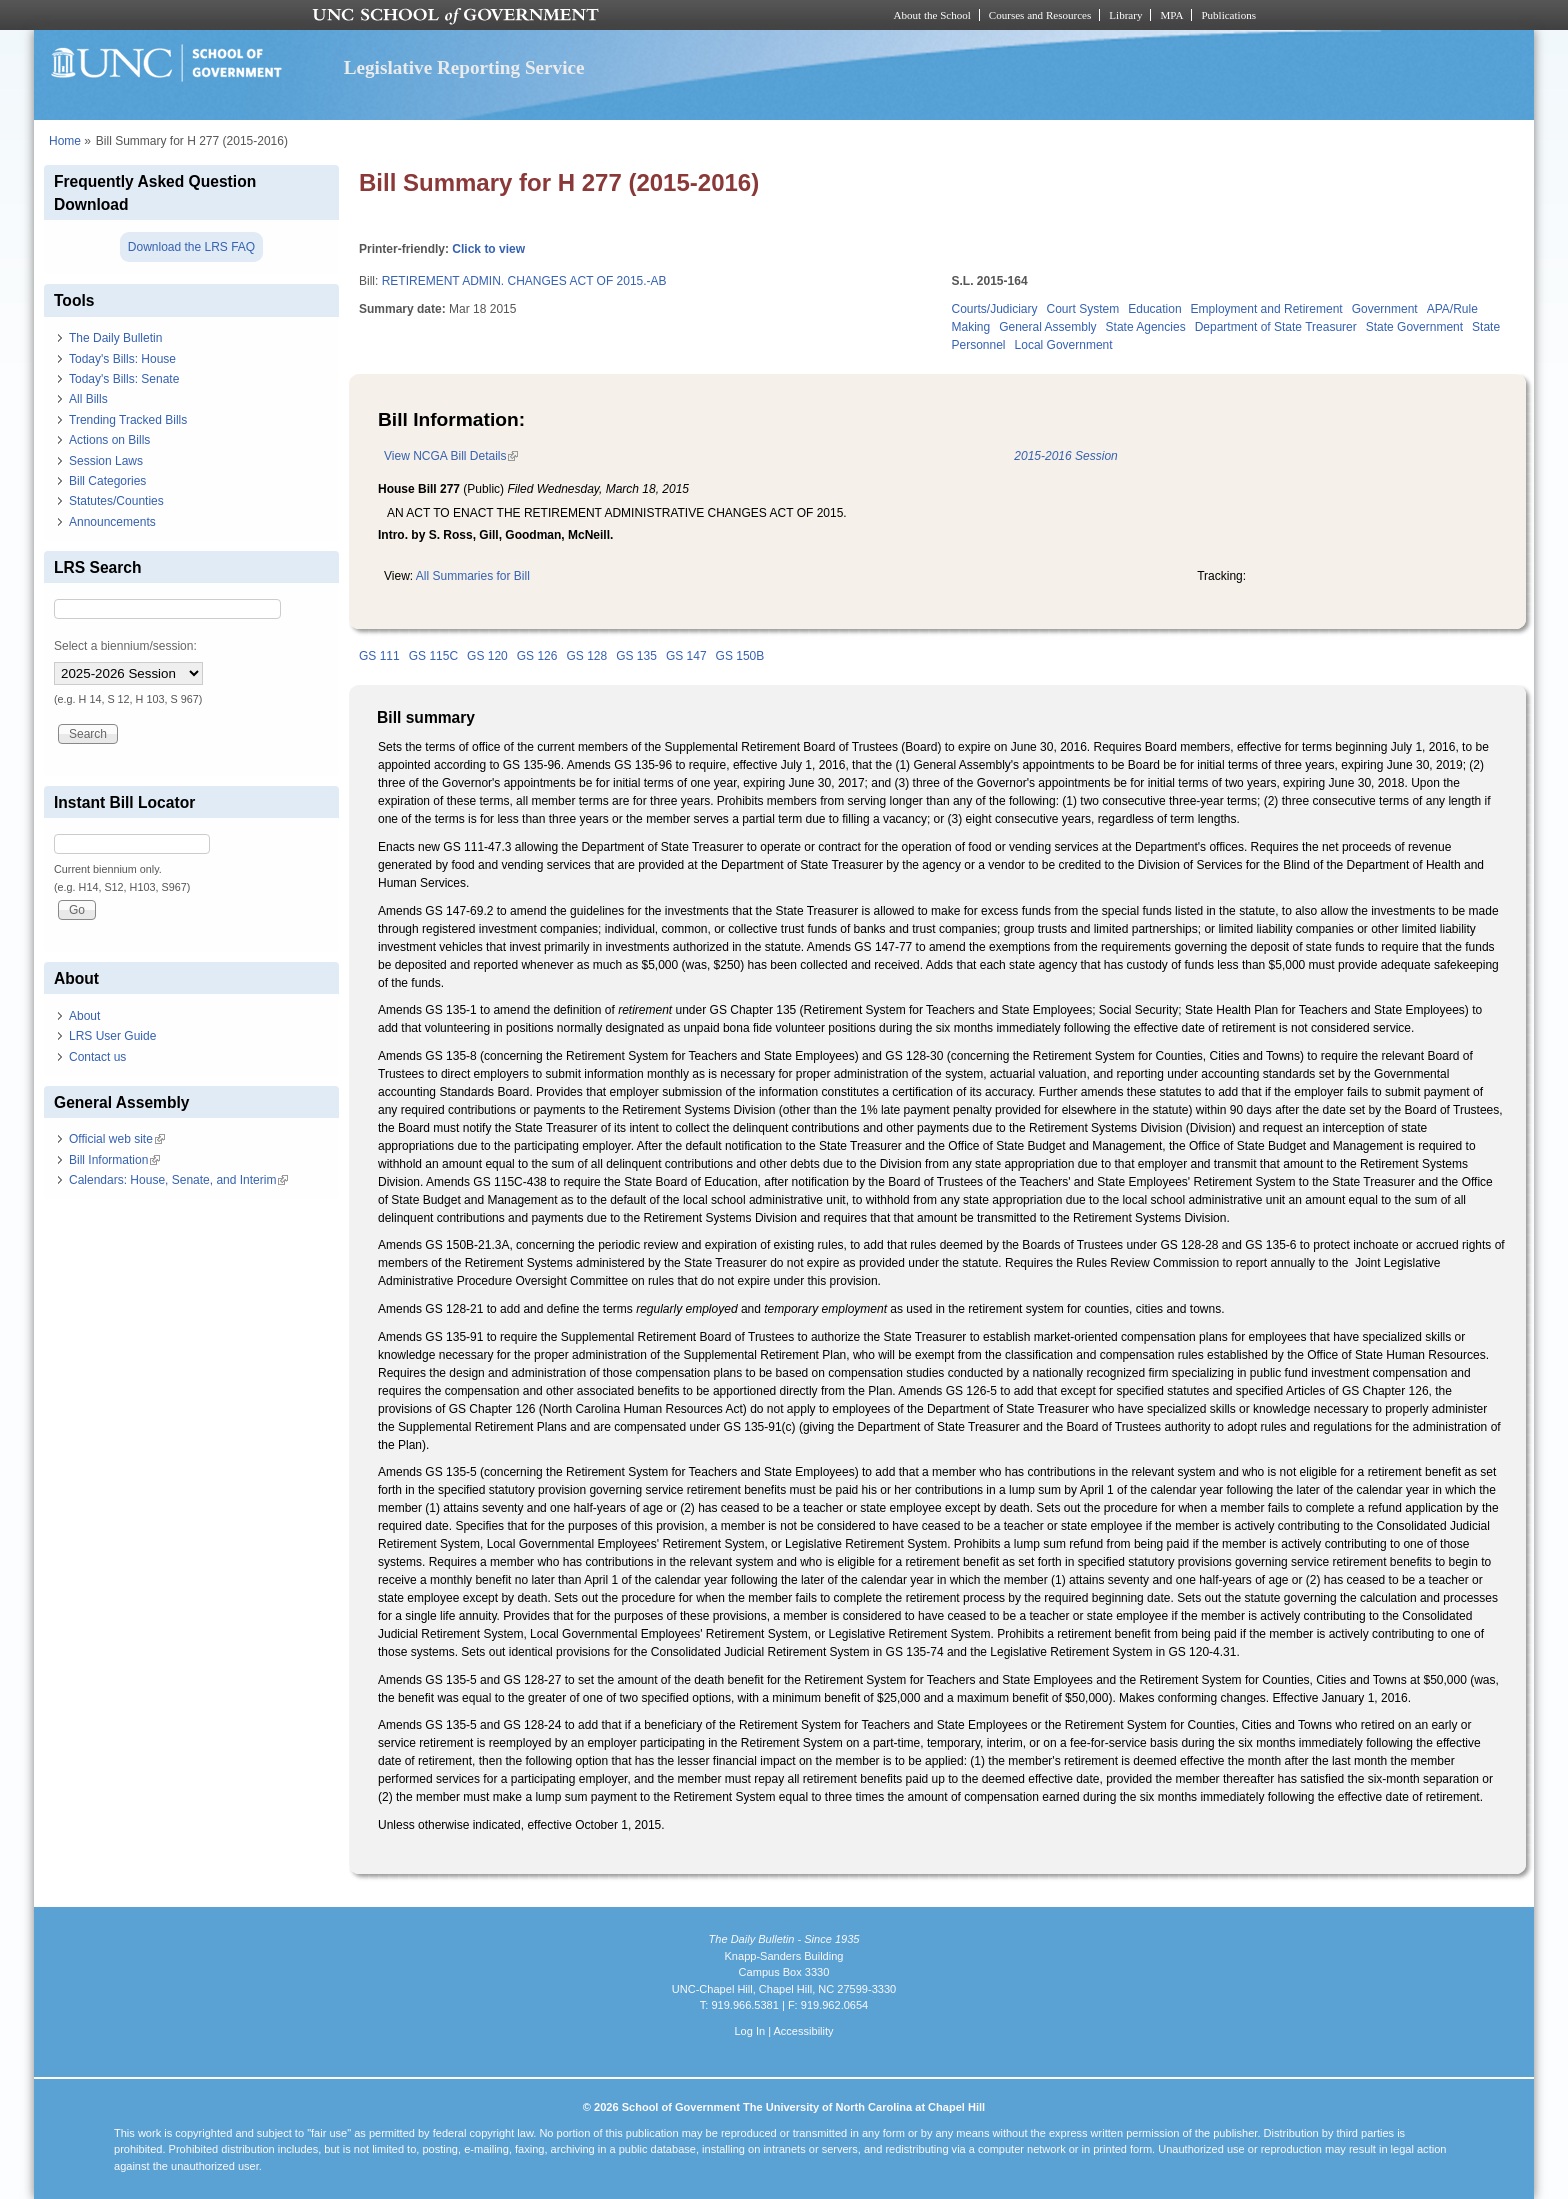 Image resolution: width=1568 pixels, height=2199 pixels. Describe the element at coordinates (84, 1016) in the screenshot. I see `About` at that location.